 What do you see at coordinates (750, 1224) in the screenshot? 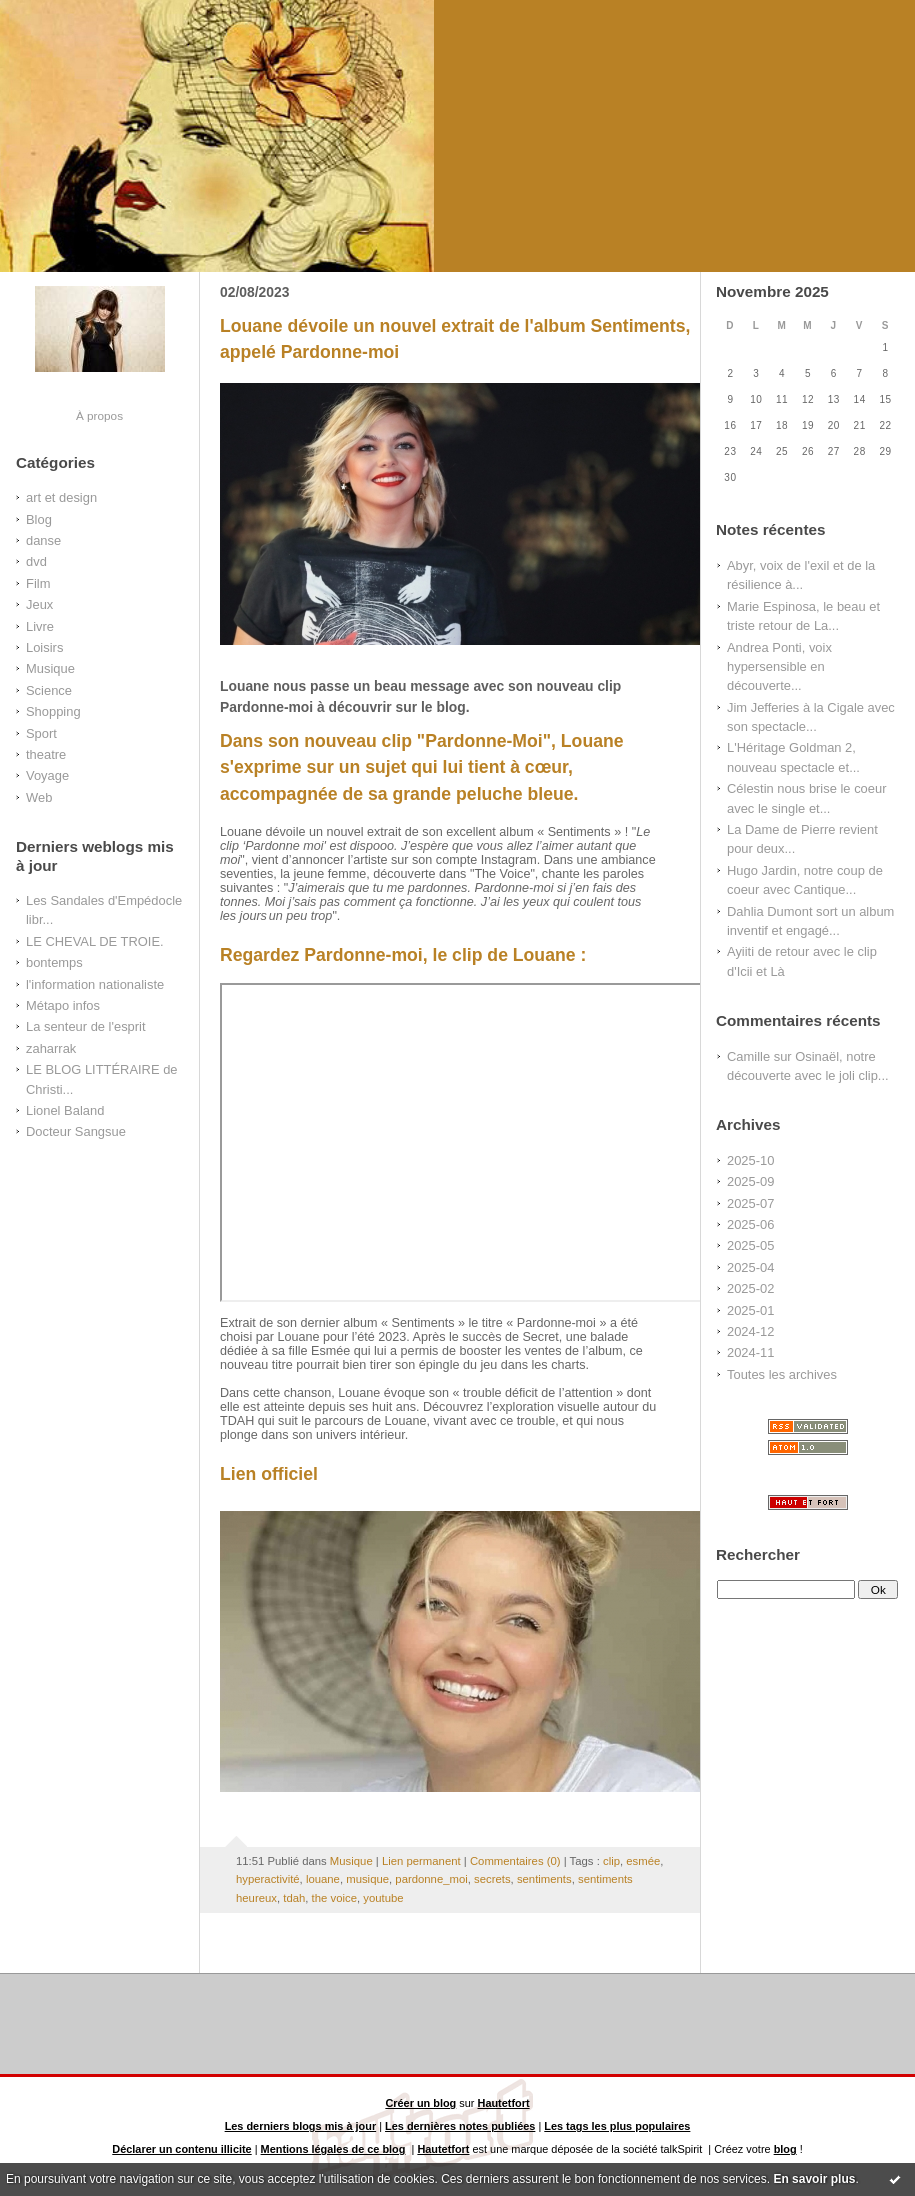
I see `2025-06` at bounding box center [750, 1224].